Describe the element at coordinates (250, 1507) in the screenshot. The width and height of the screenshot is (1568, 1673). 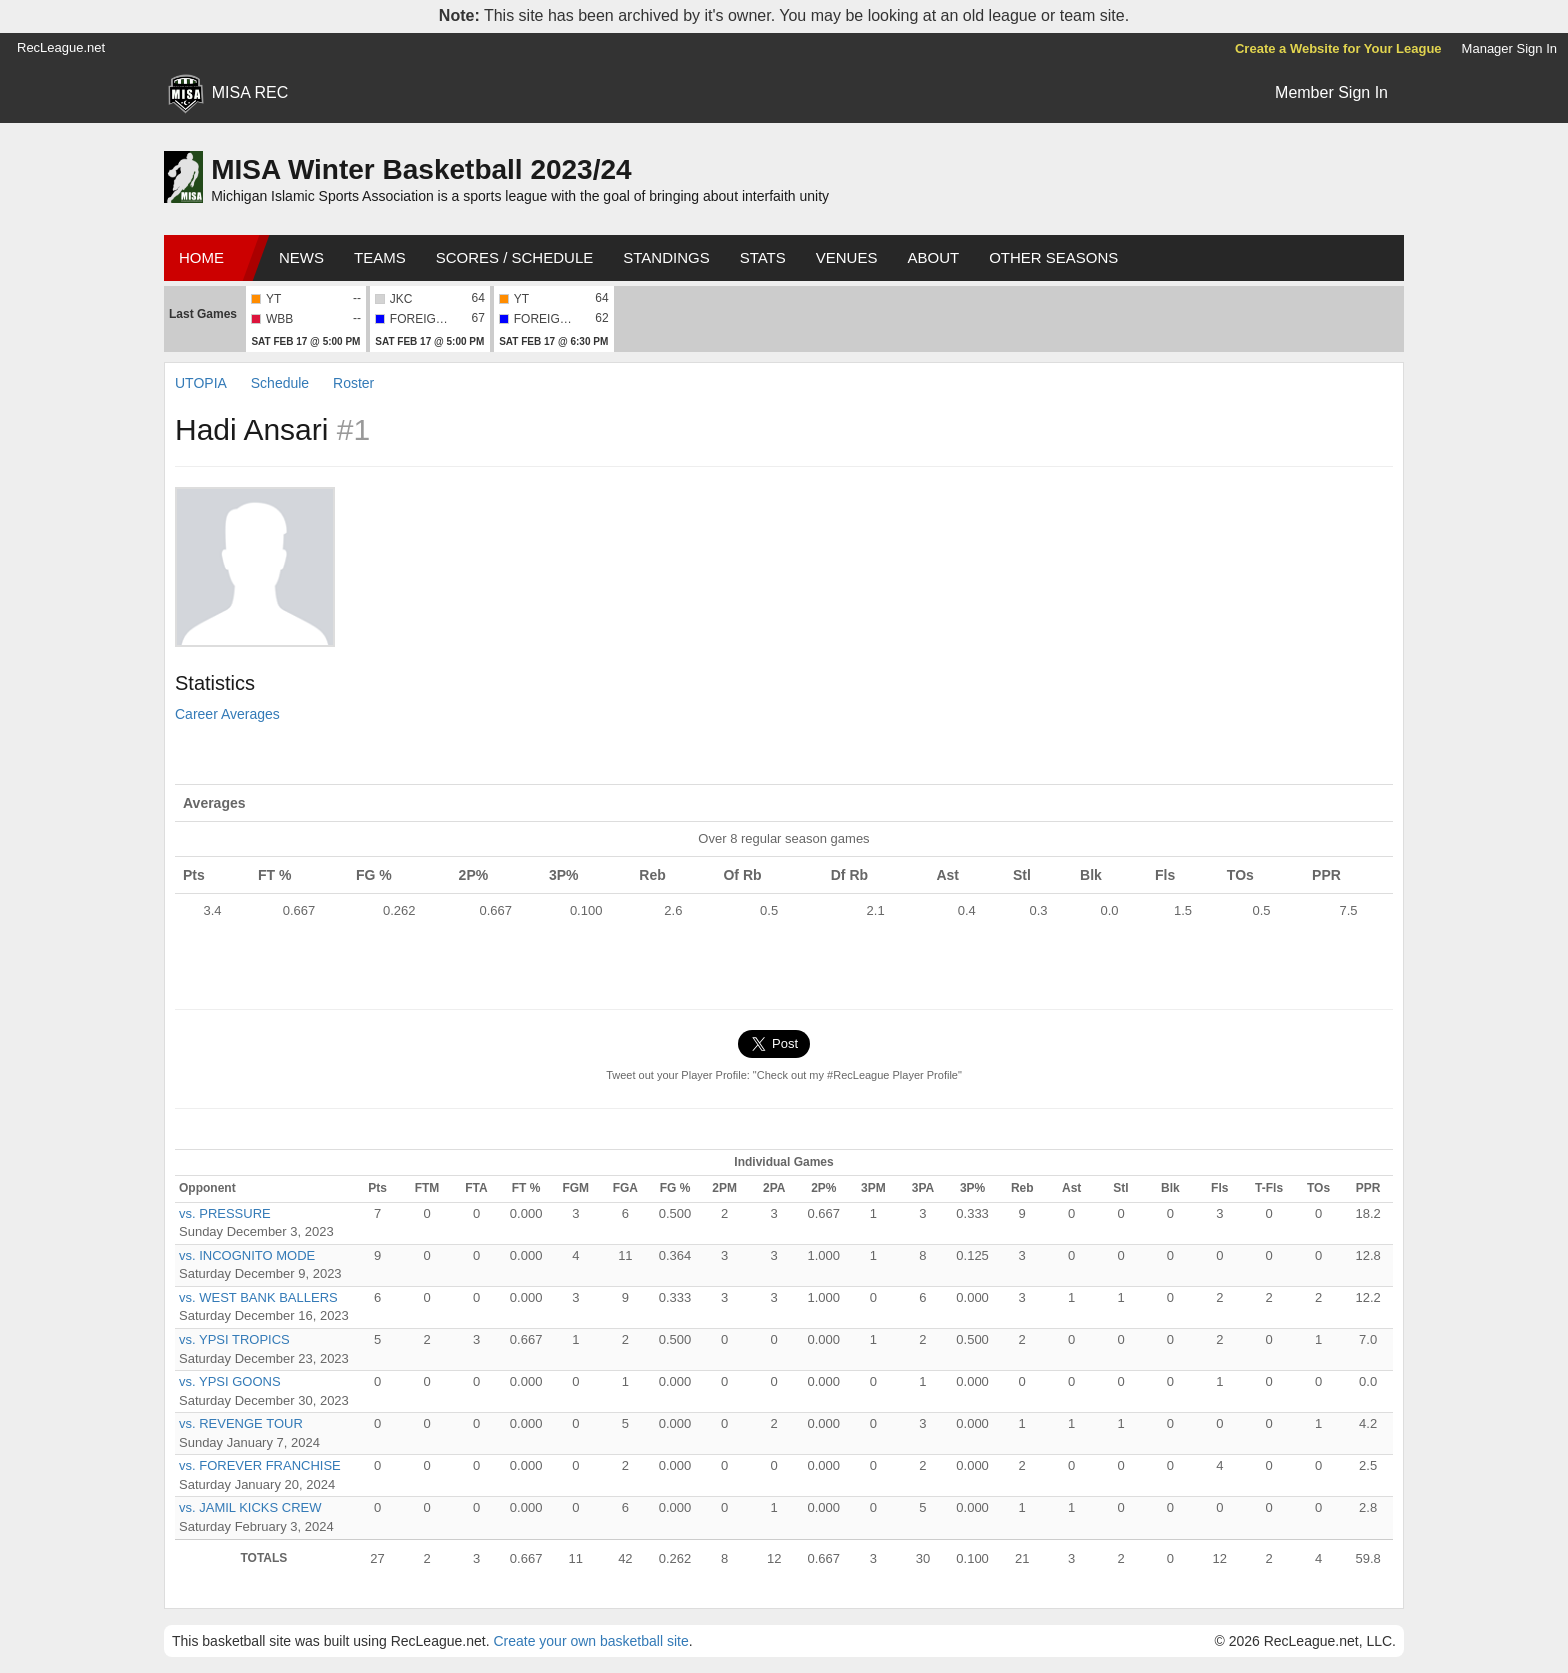
I see `vs. JAMIL KICKS CREW` at that location.